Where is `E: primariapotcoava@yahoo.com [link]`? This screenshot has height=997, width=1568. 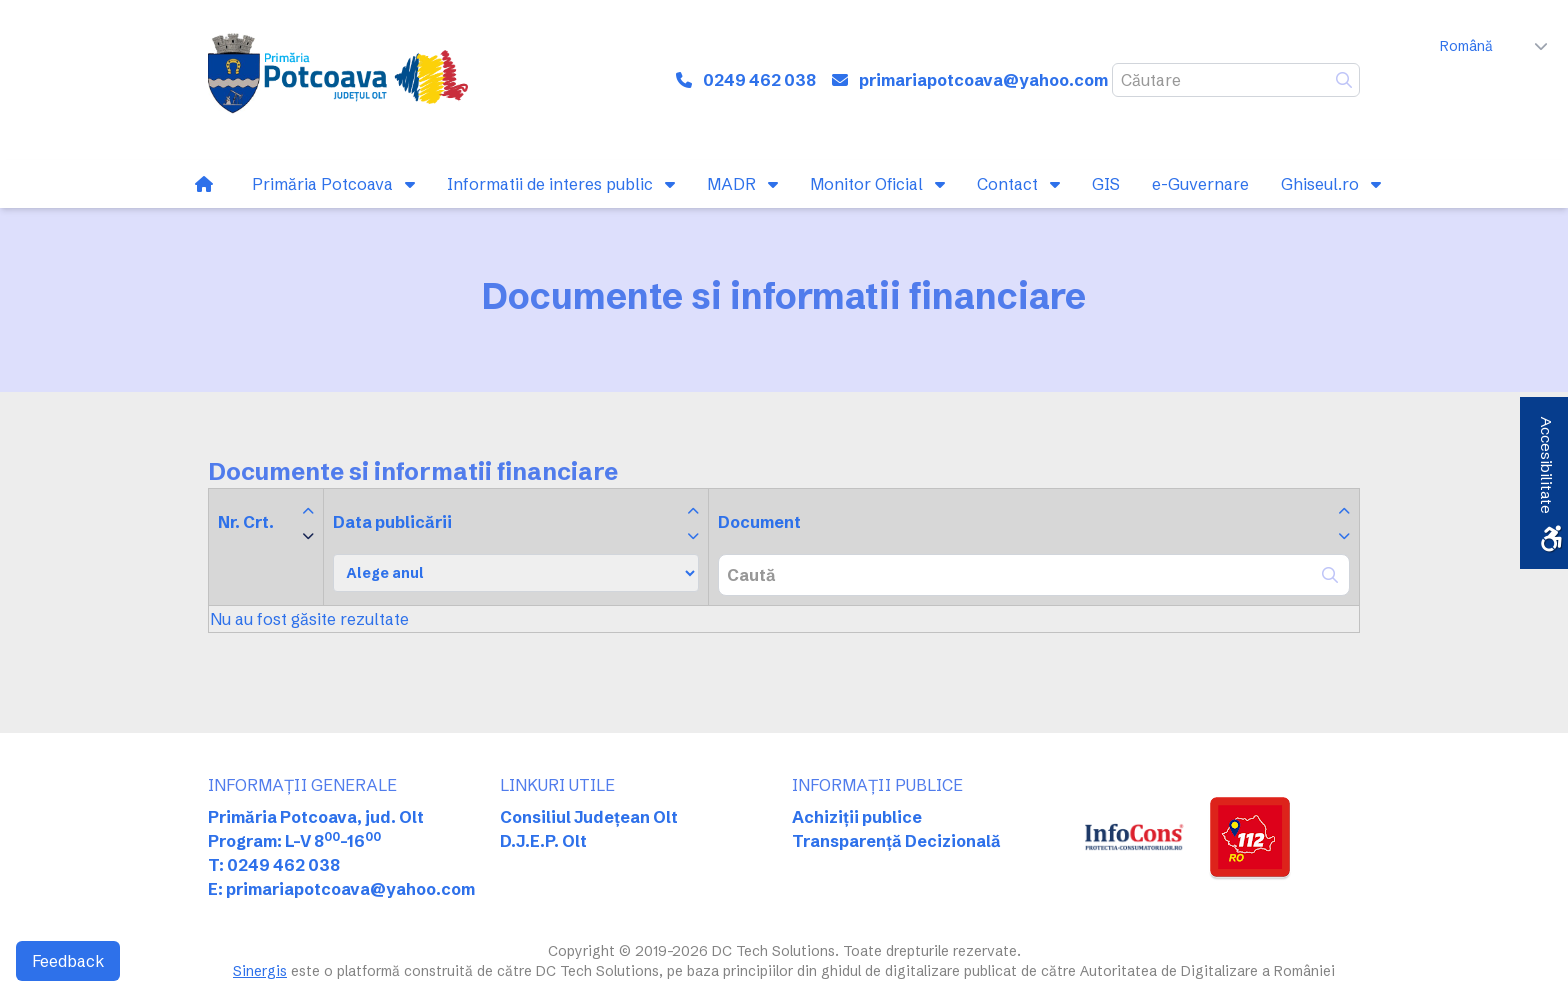 E: primariapotcoava@yahoo.com [link] is located at coordinates (341, 889).